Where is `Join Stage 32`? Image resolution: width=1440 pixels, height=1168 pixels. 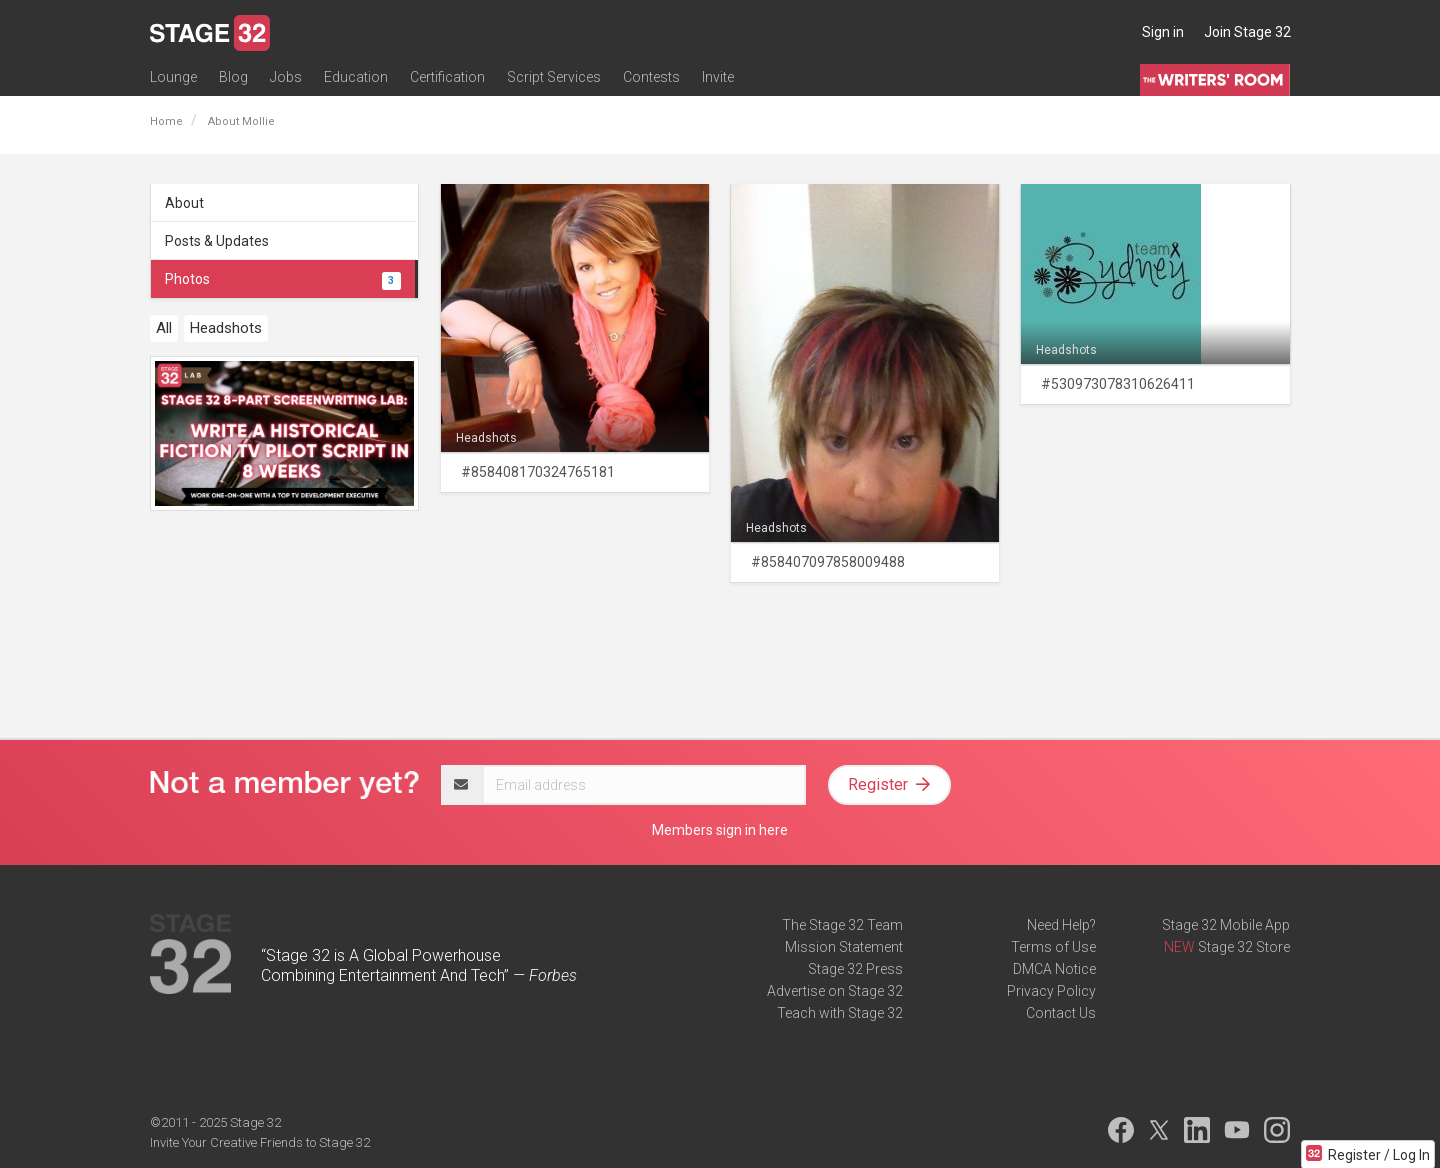
Join Stage 32 is located at coordinates (1247, 32).